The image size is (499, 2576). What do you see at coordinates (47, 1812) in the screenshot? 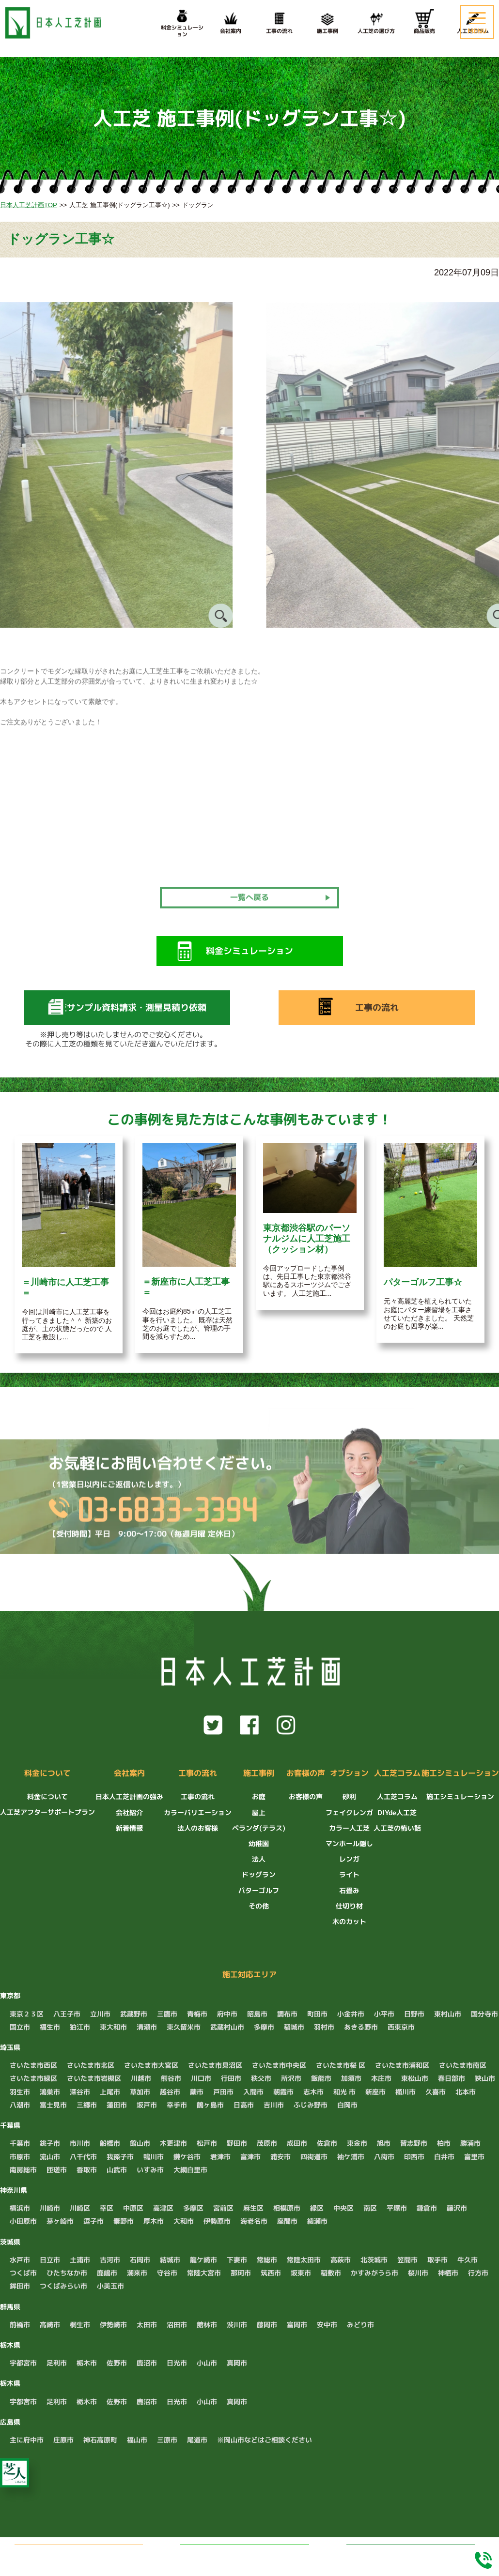
I see `人工芝アフターサポートプラン` at bounding box center [47, 1812].